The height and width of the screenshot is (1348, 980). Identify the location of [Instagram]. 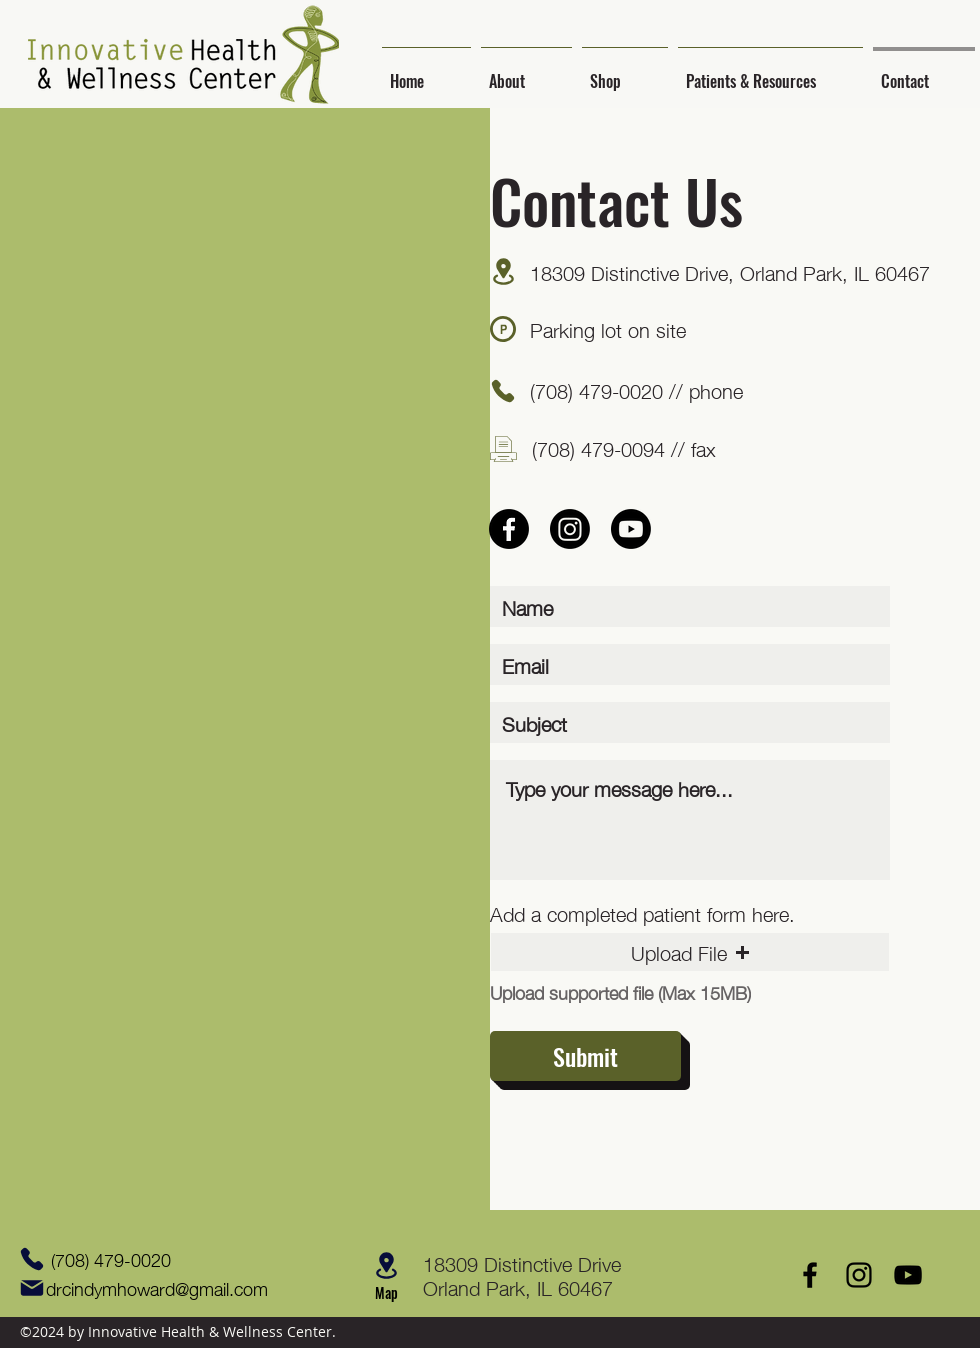
(570, 529).